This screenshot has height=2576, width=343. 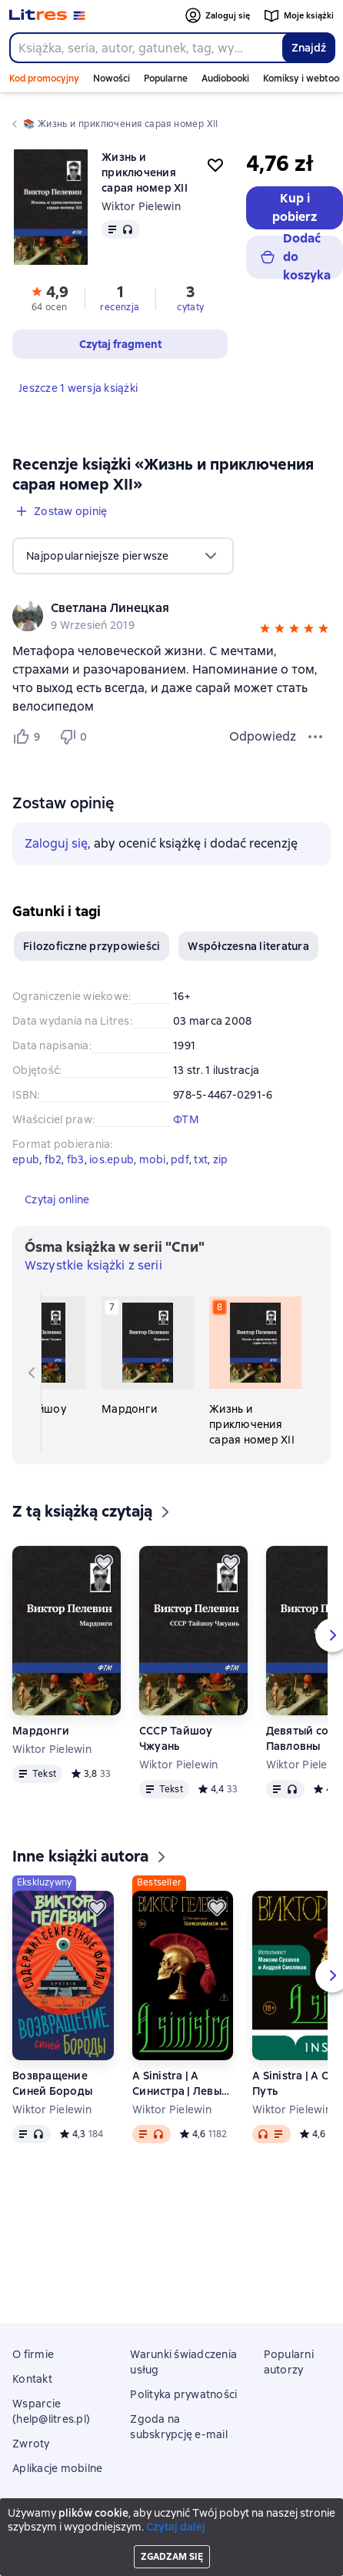 What do you see at coordinates (180, 1159) in the screenshot?
I see `pdf` at bounding box center [180, 1159].